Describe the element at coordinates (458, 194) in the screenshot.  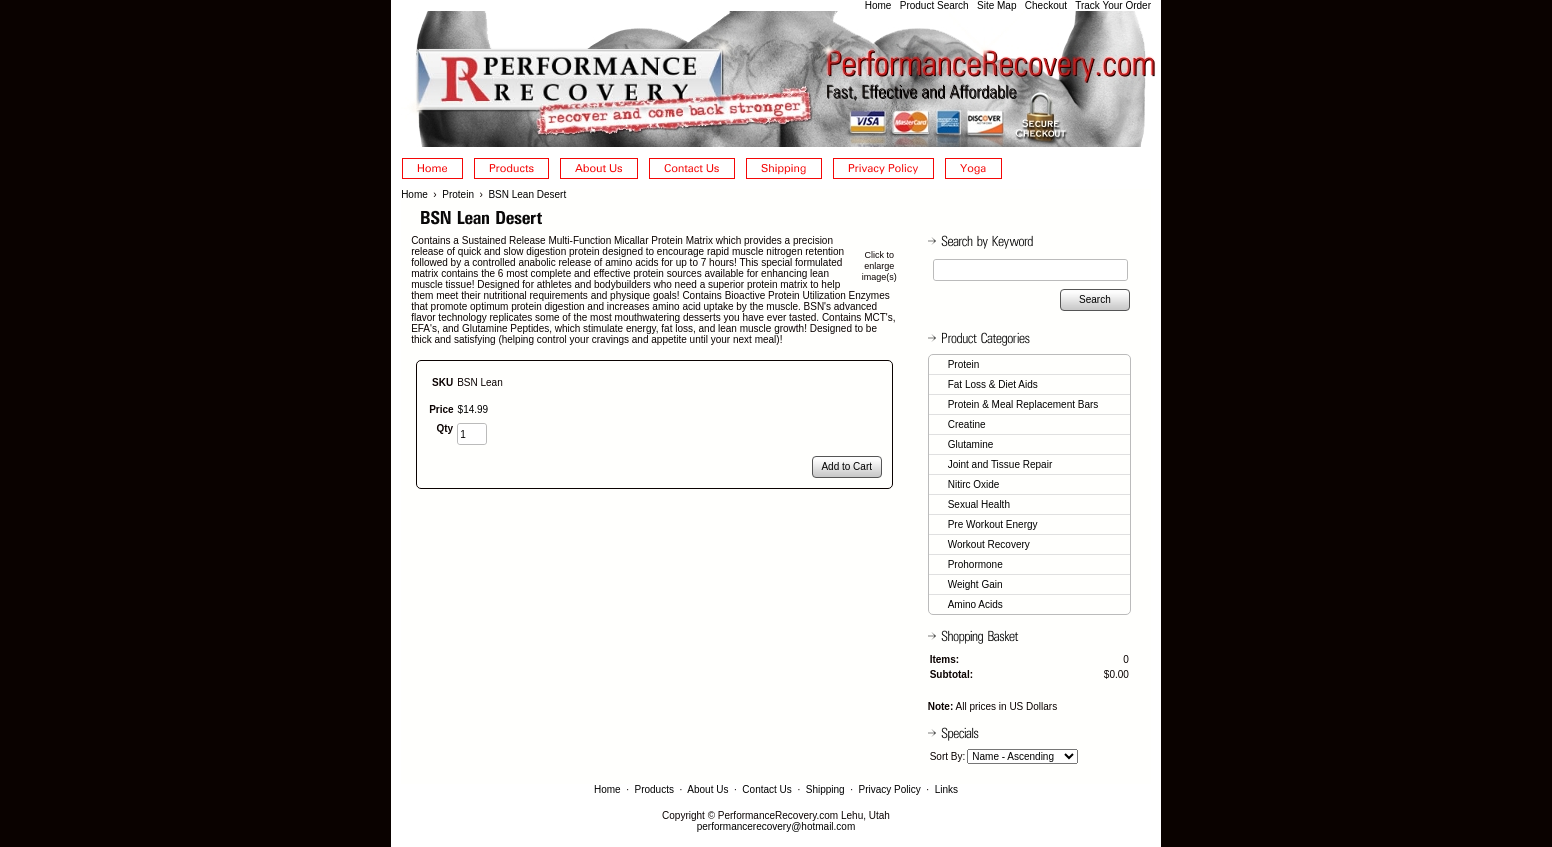
I see `Protein` at that location.